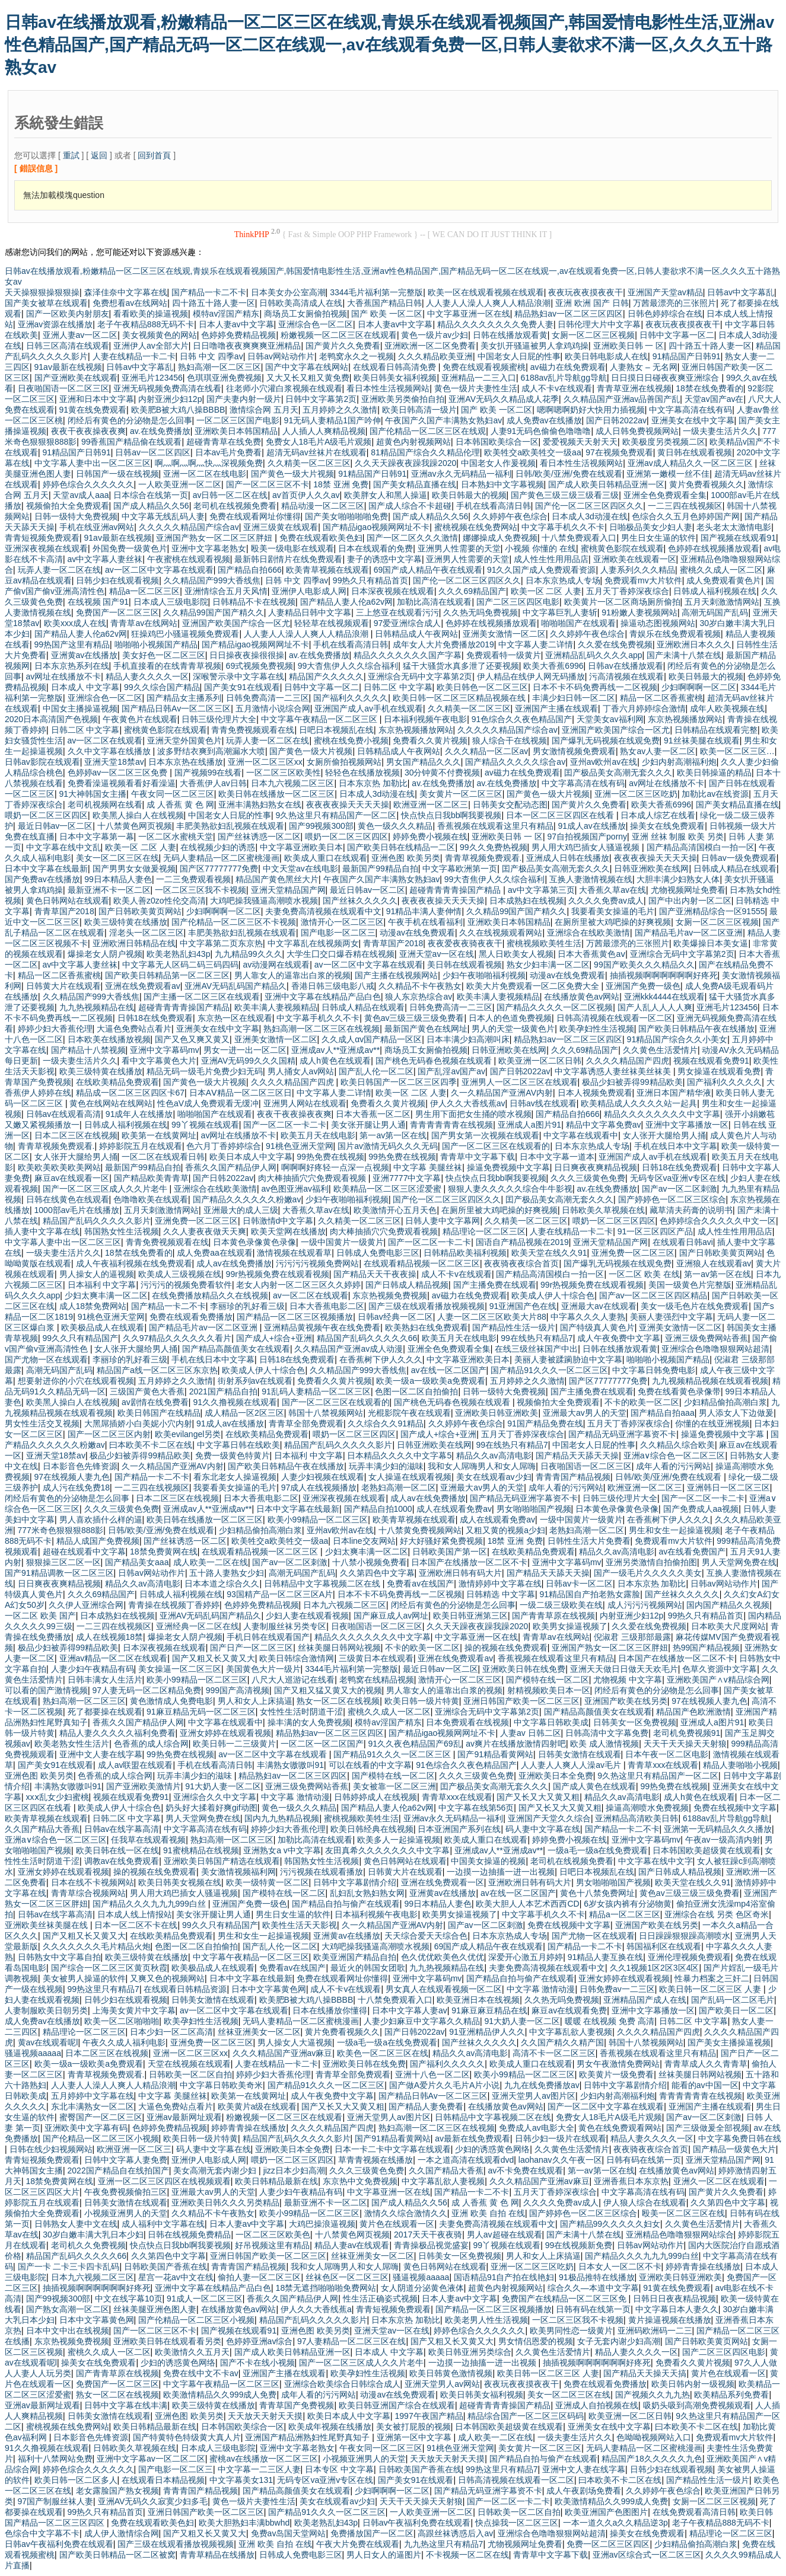 This screenshot has width=786, height=2576. I want to click on 重試, so click(71, 155).